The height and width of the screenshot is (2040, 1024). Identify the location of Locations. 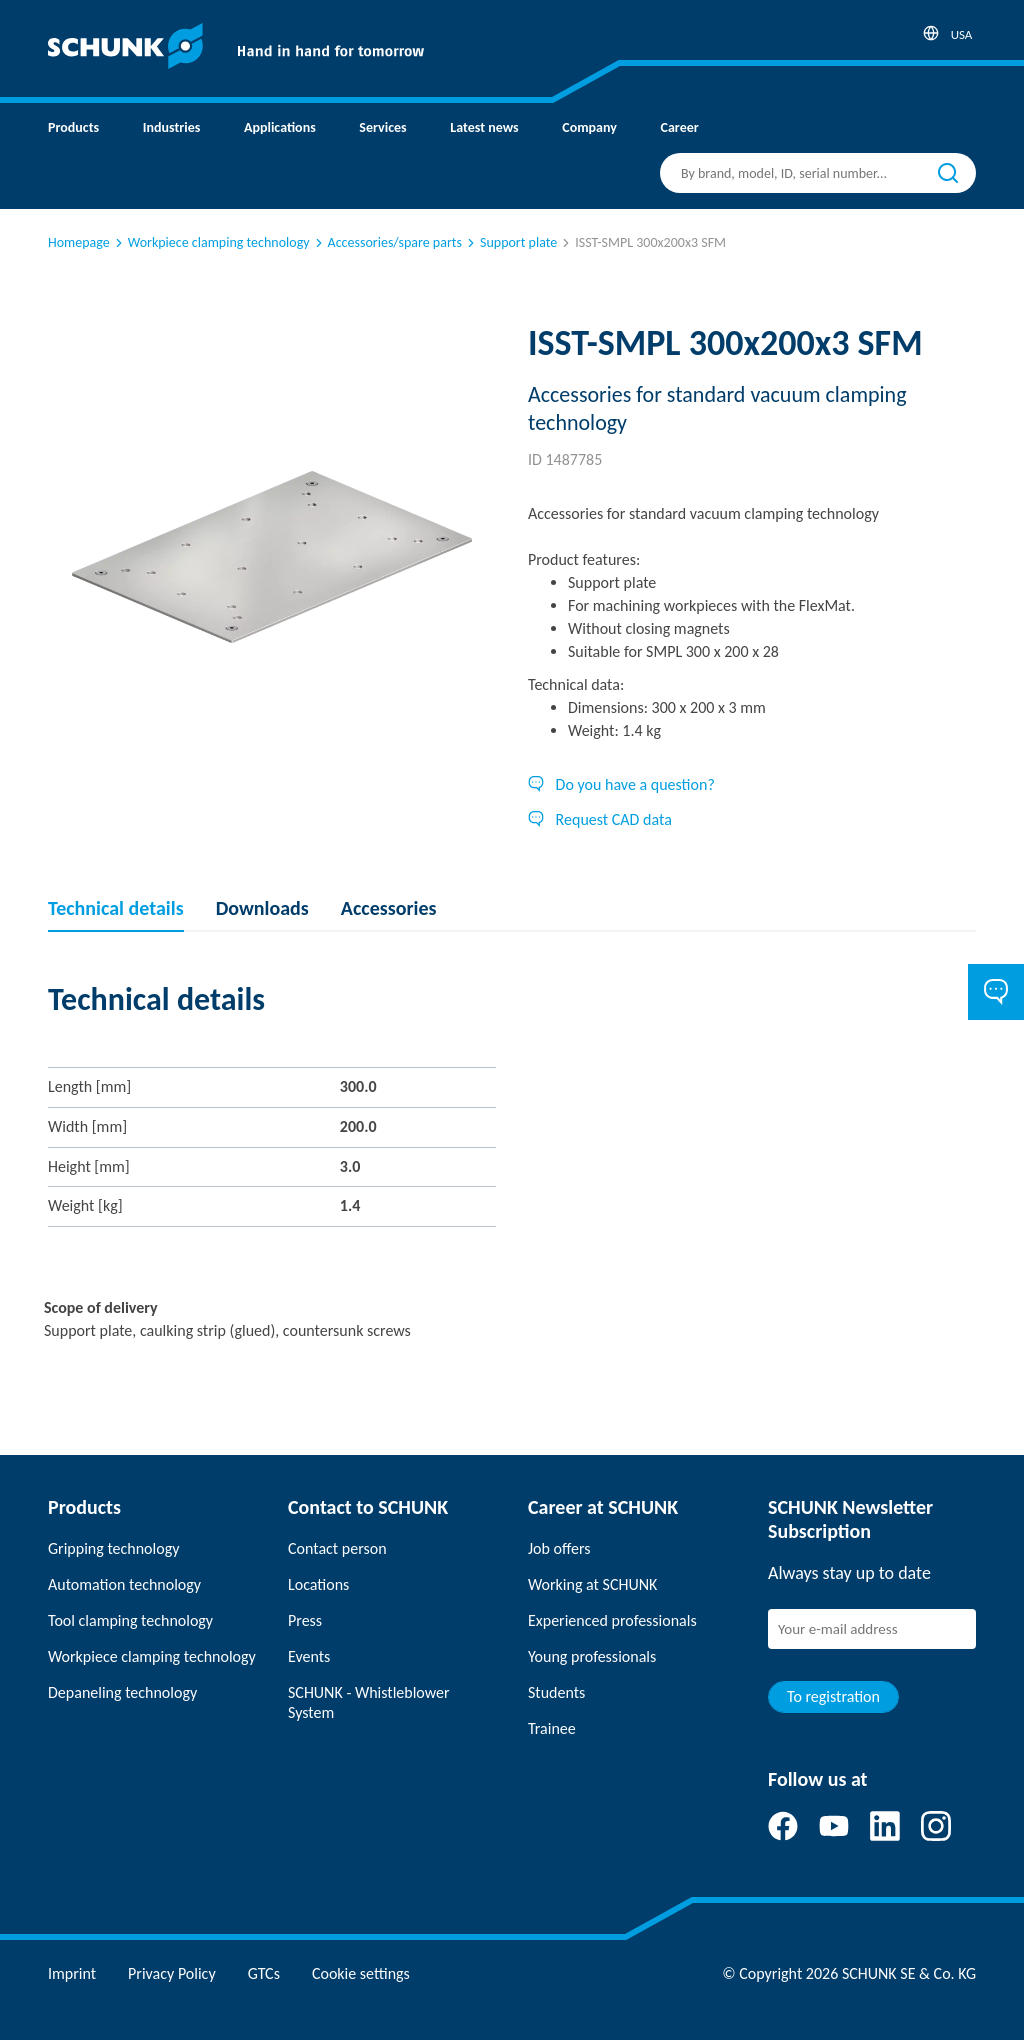
(318, 1584).